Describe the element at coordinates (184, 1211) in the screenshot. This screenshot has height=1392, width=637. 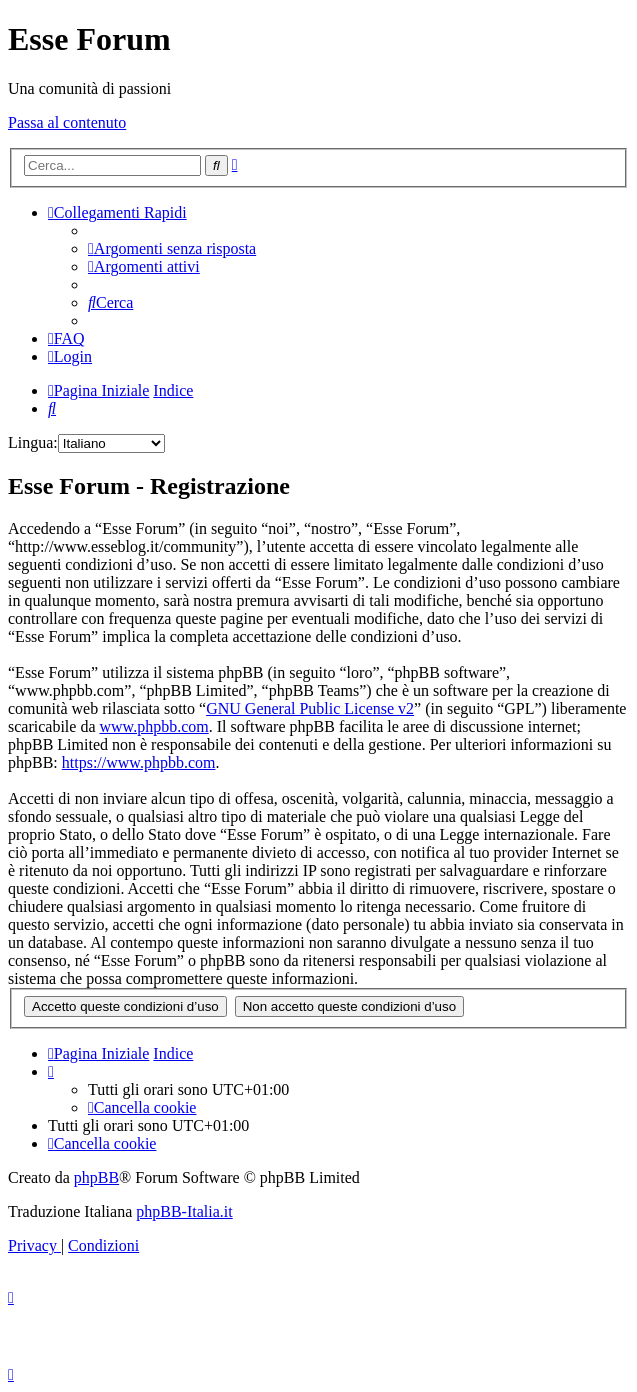
I see `phpBB-Italia.it` at that location.